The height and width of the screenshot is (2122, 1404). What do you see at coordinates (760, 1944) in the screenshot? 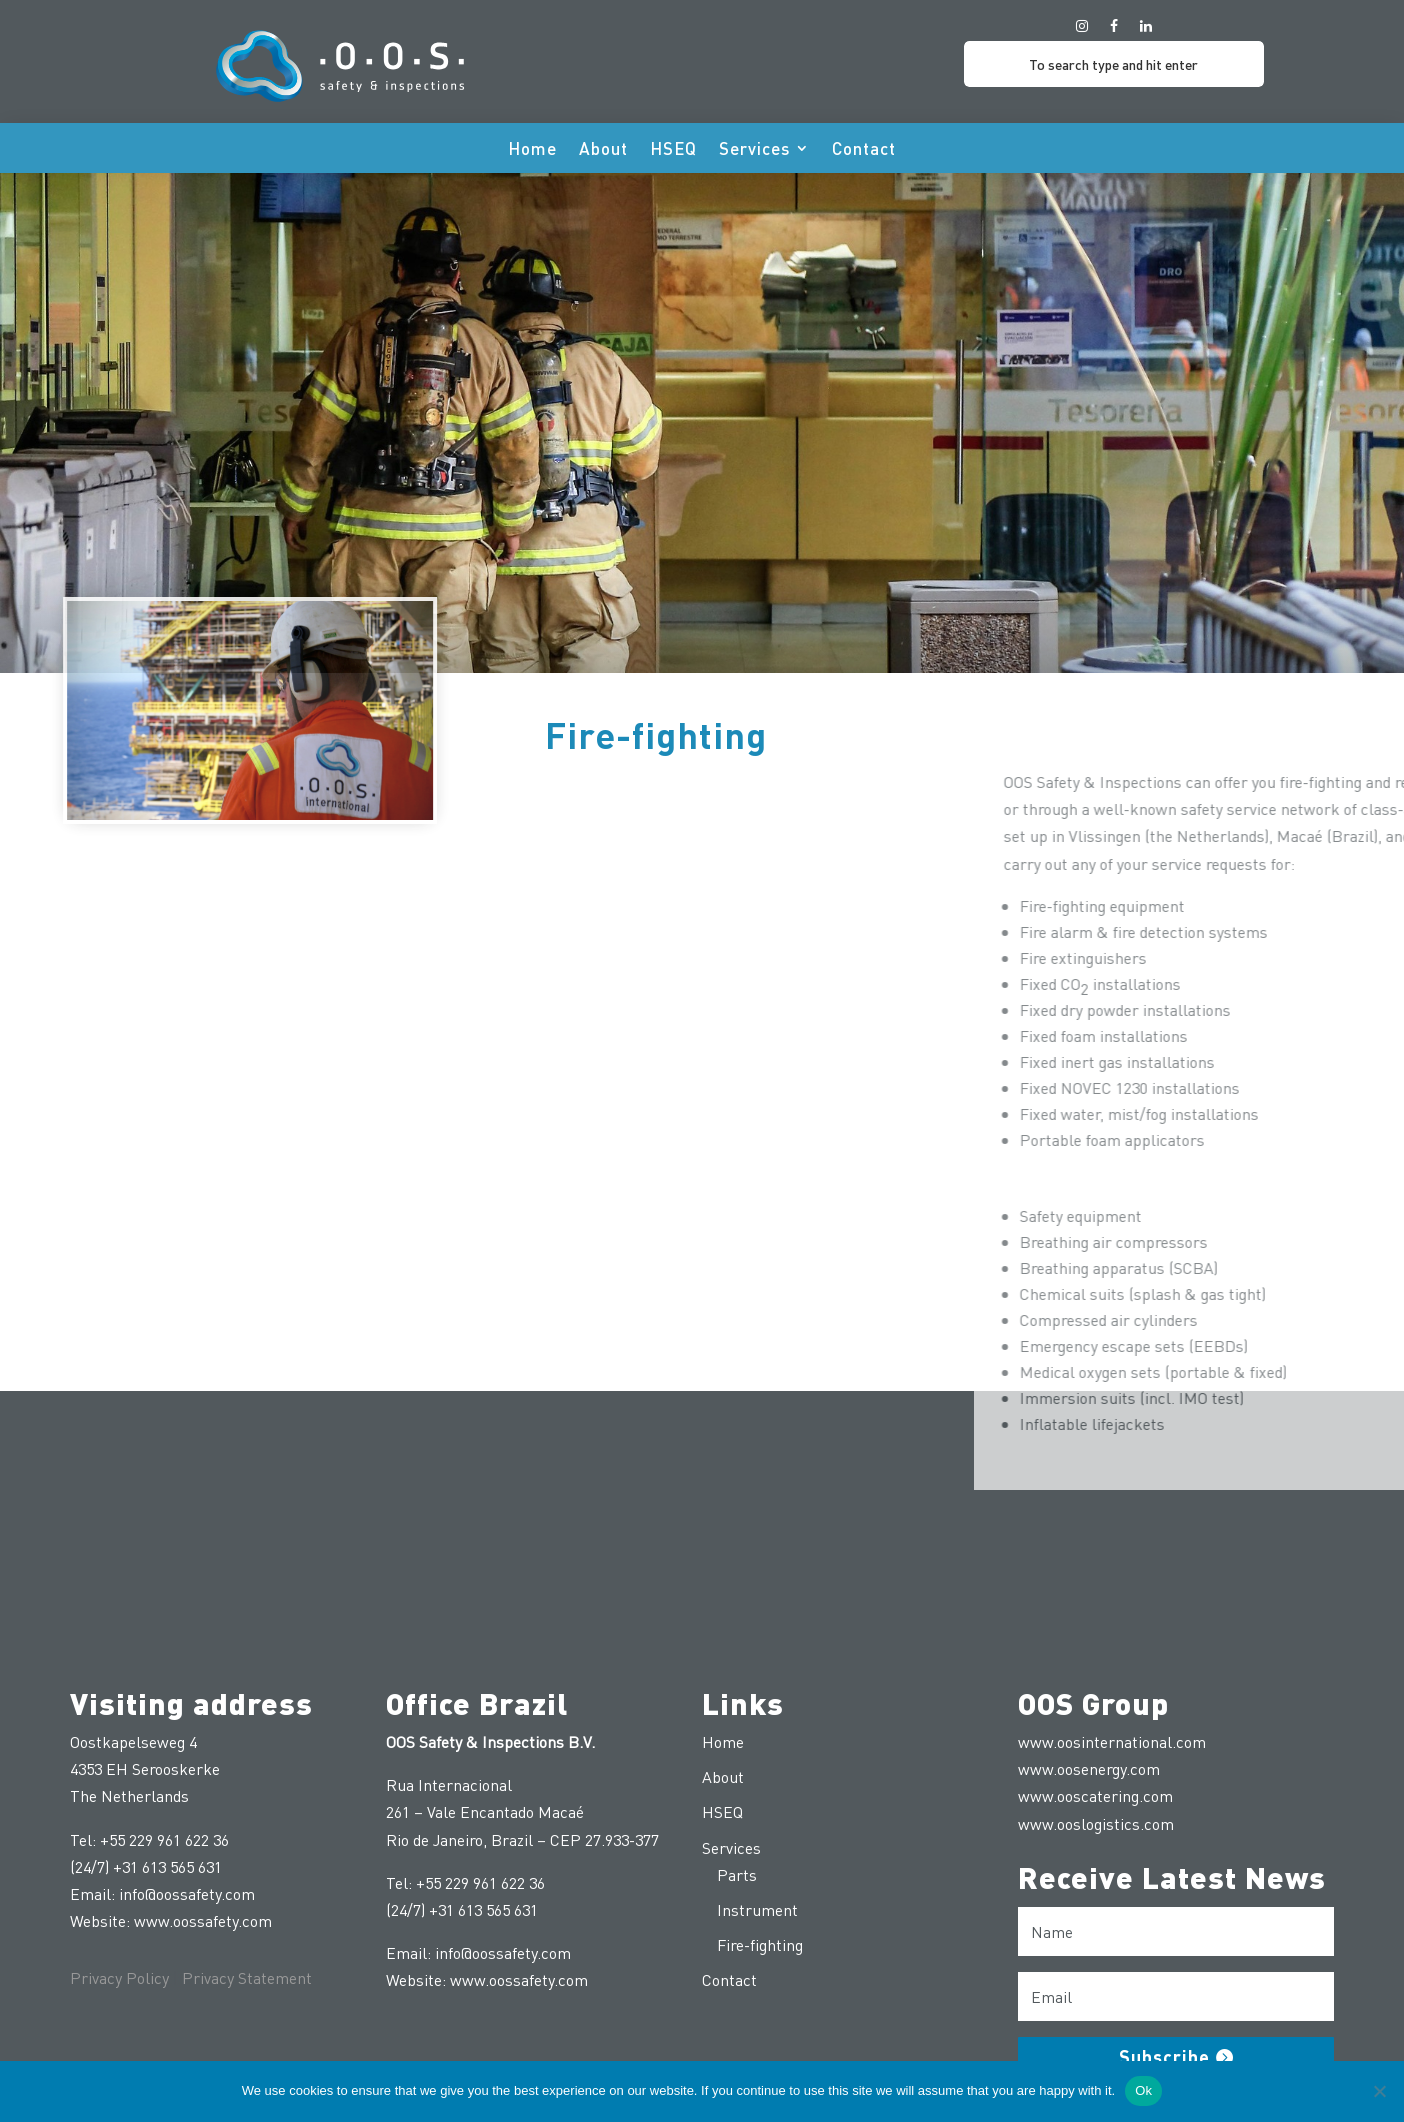
I see `Fire-fighting` at bounding box center [760, 1944].